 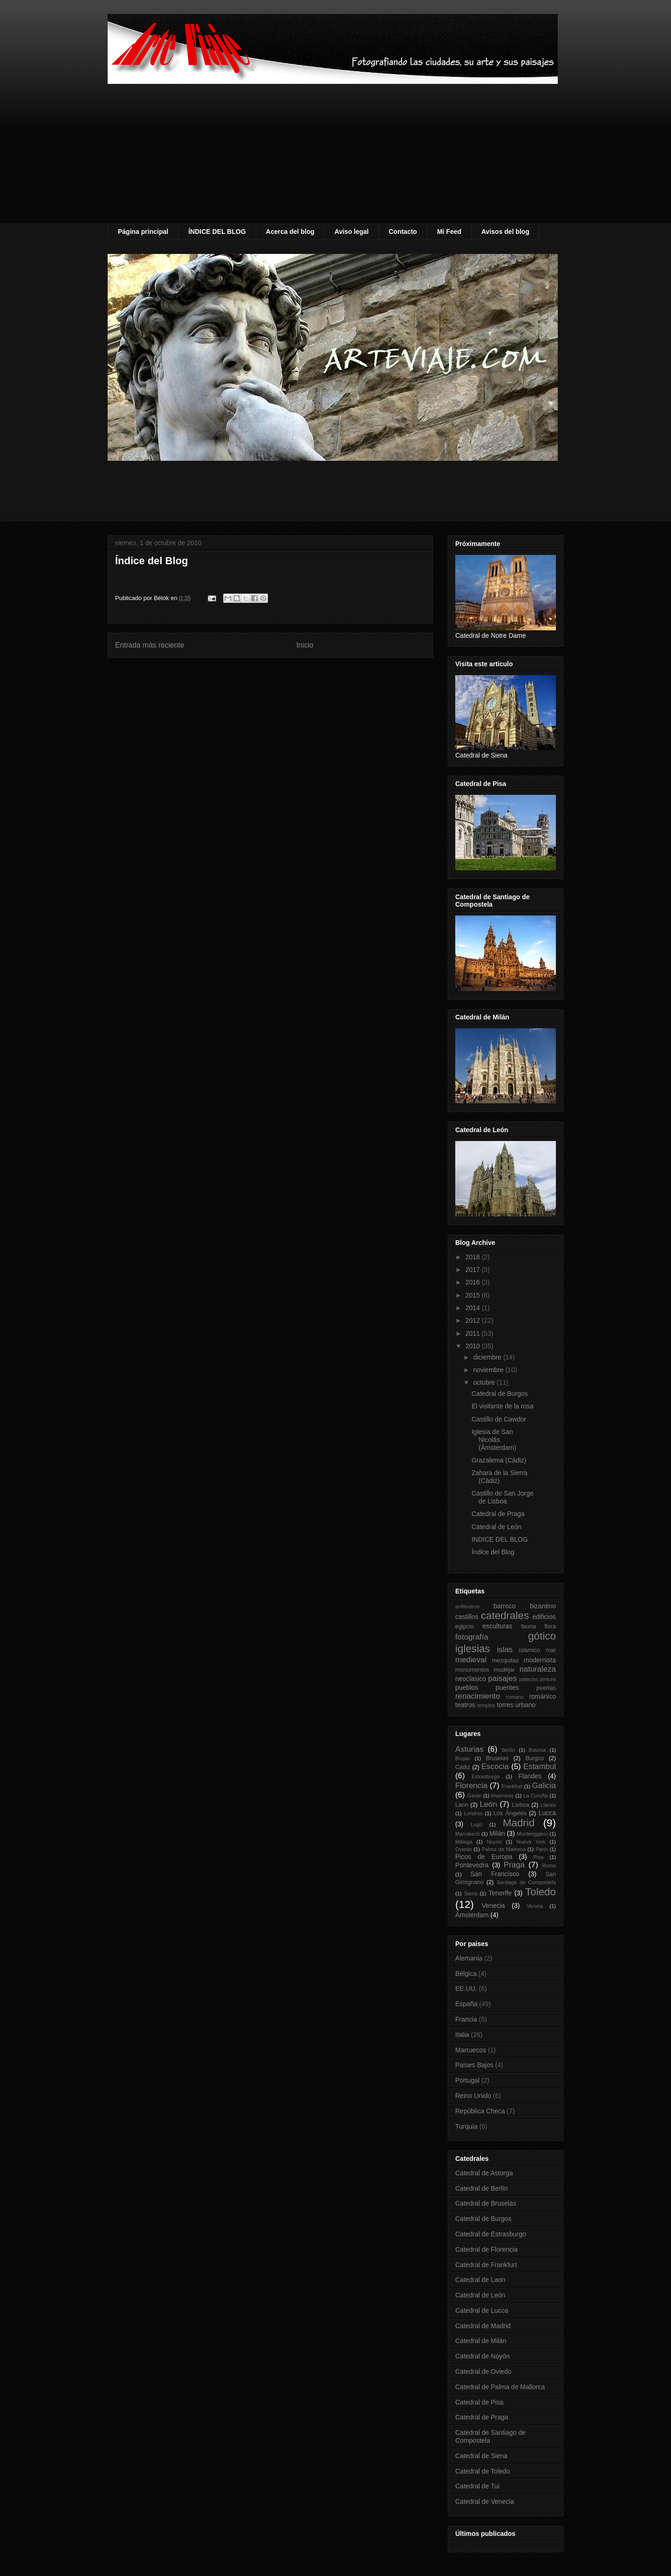 What do you see at coordinates (505, 1660) in the screenshot?
I see `mezquitas` at bounding box center [505, 1660].